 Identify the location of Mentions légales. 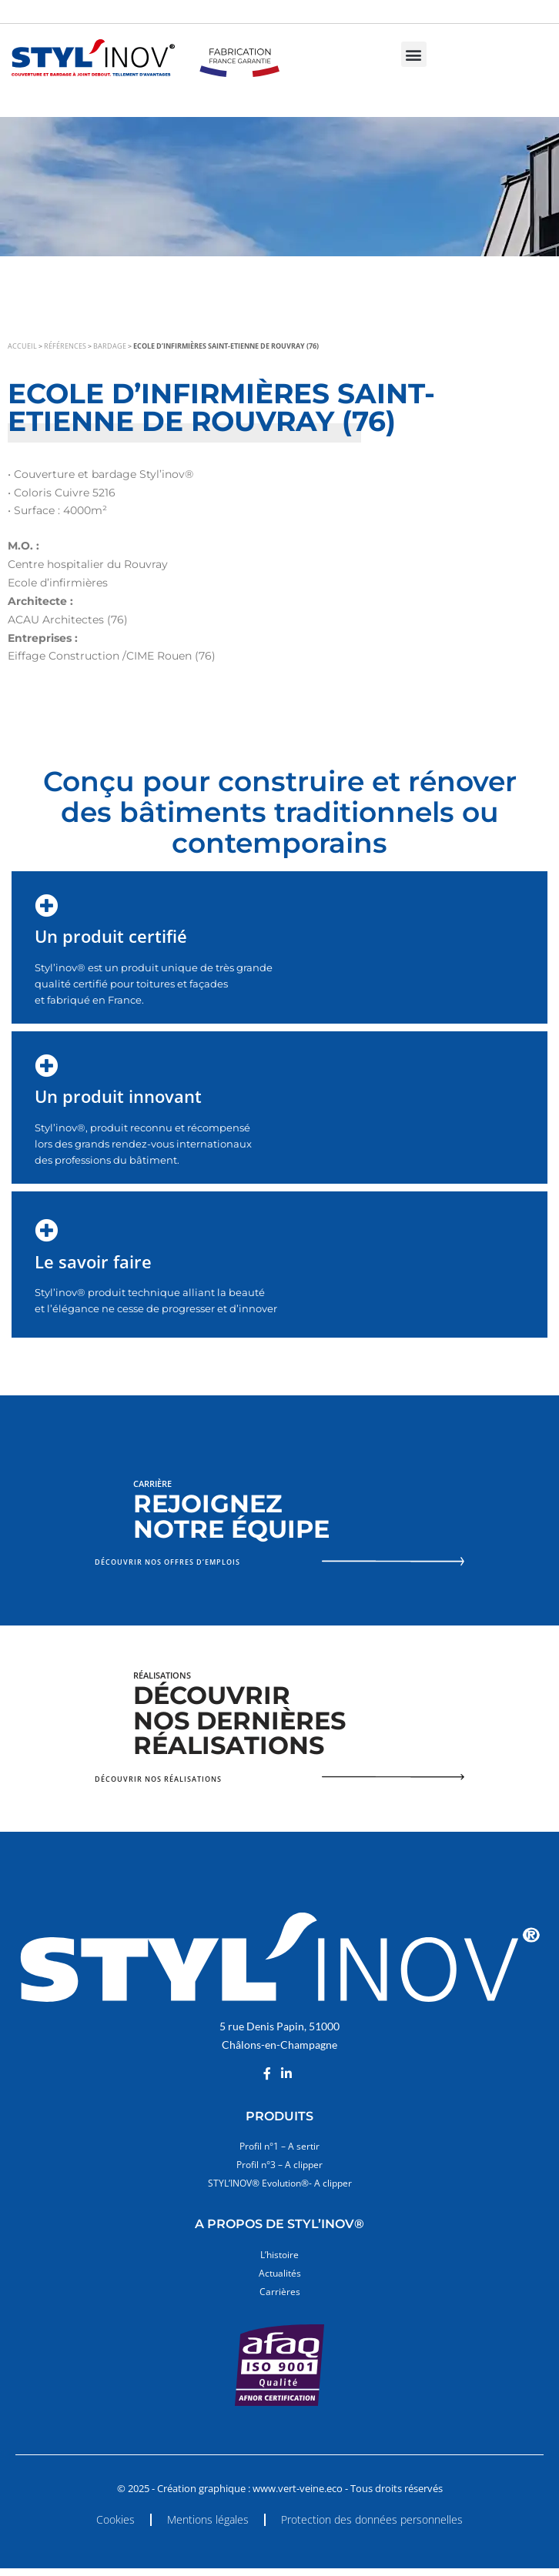
(208, 2519).